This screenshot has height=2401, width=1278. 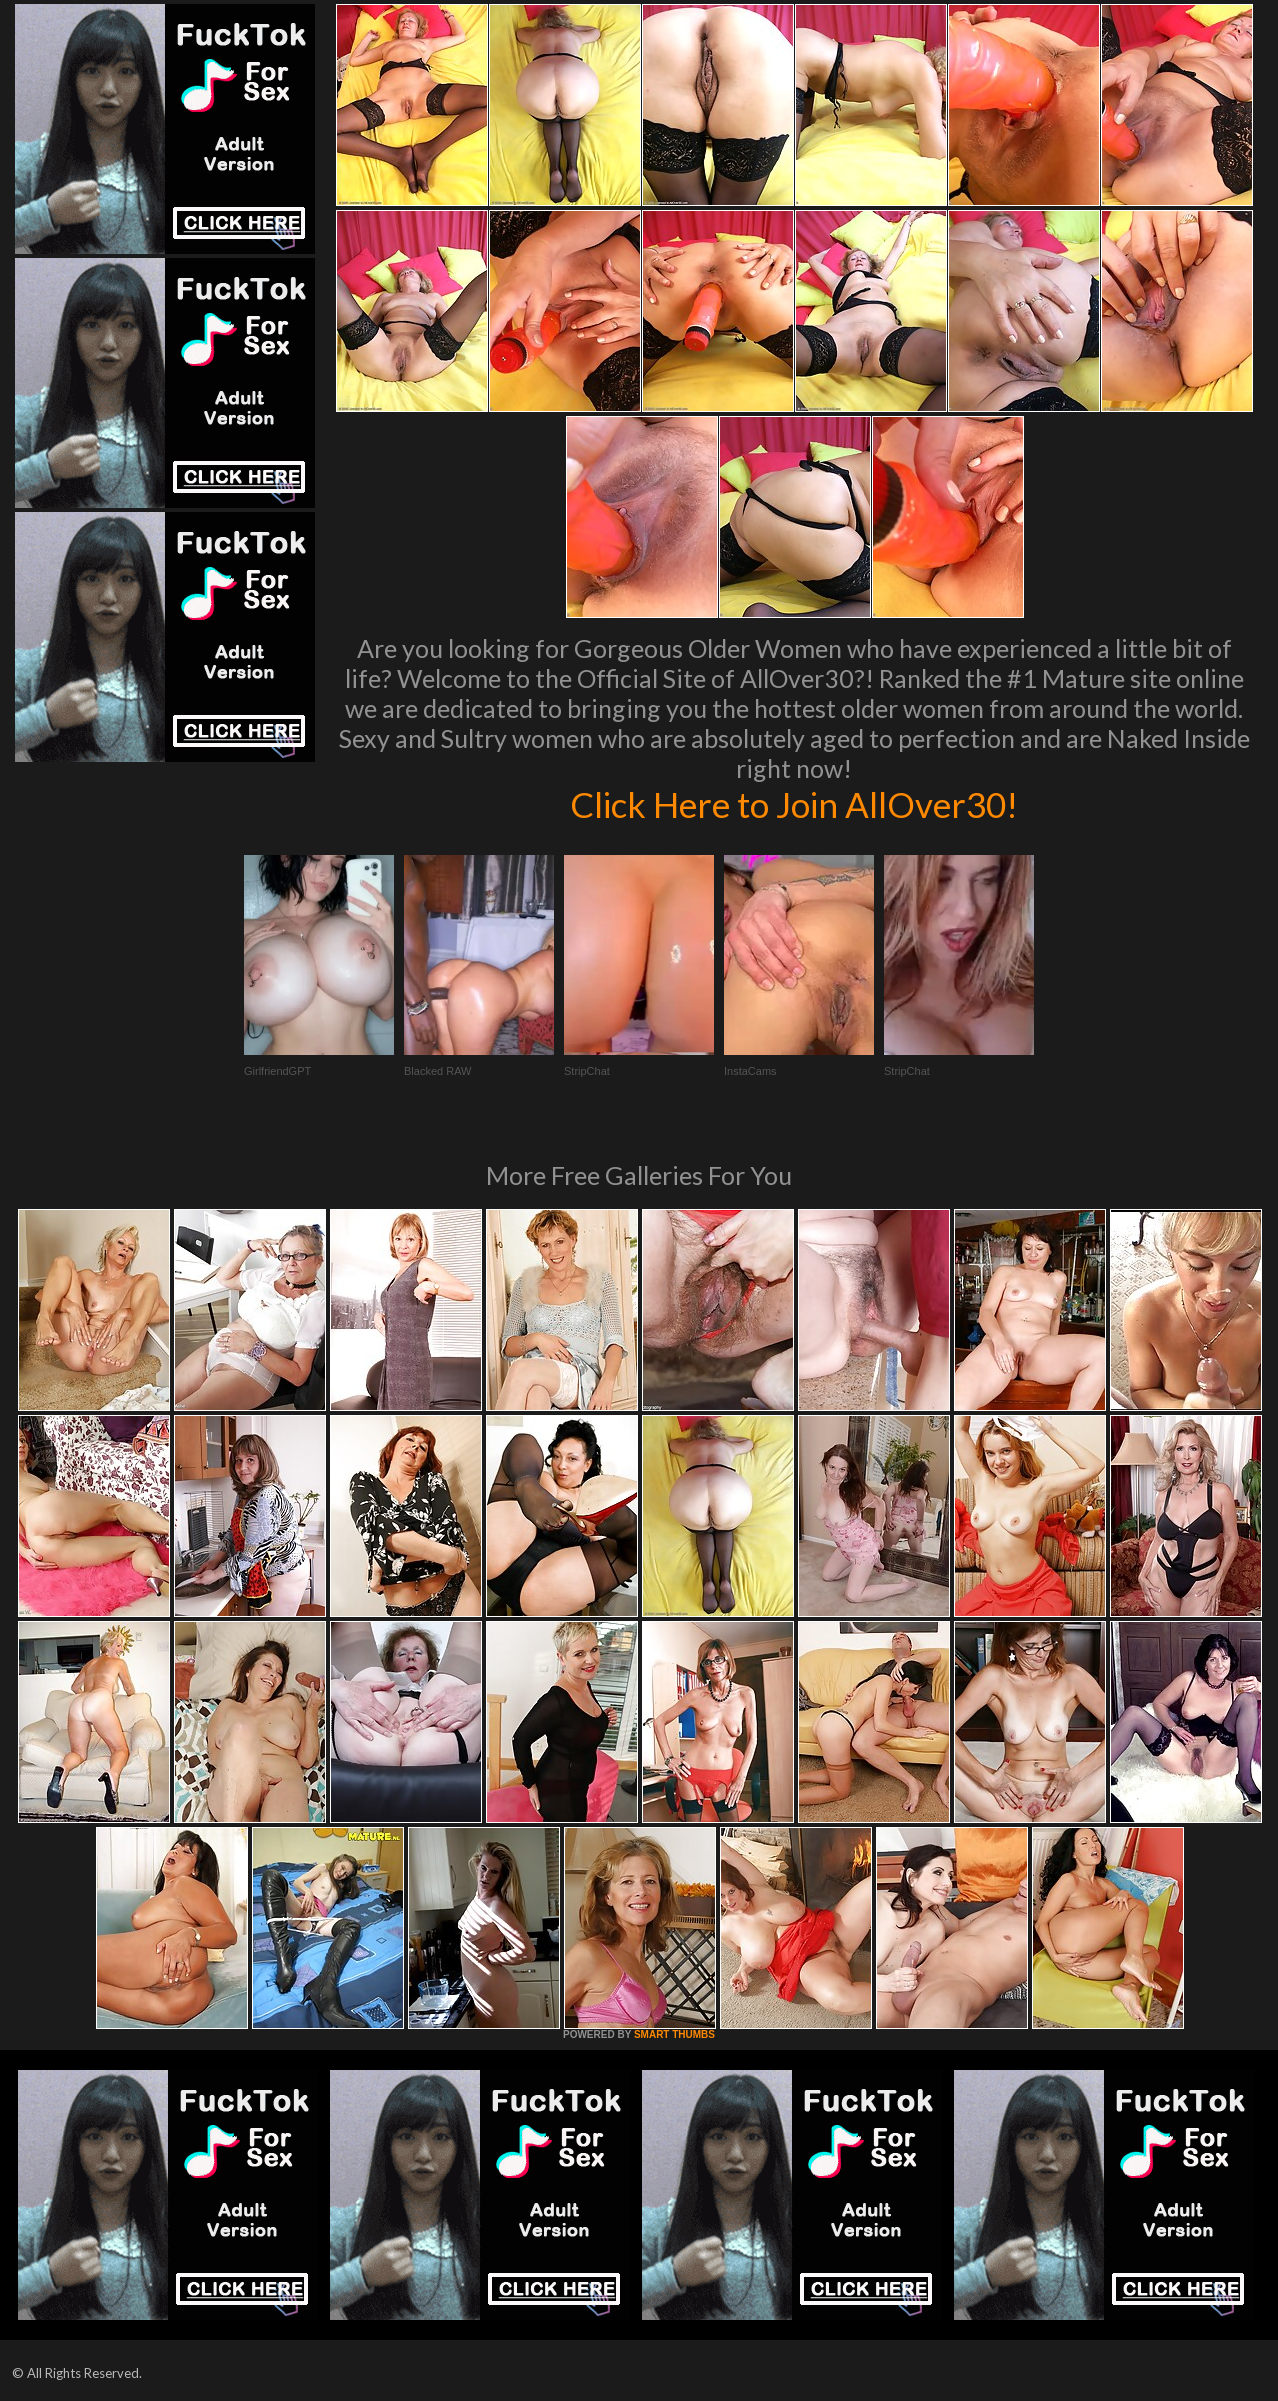 I want to click on Click Here to Join AllOver30!, so click(x=794, y=804).